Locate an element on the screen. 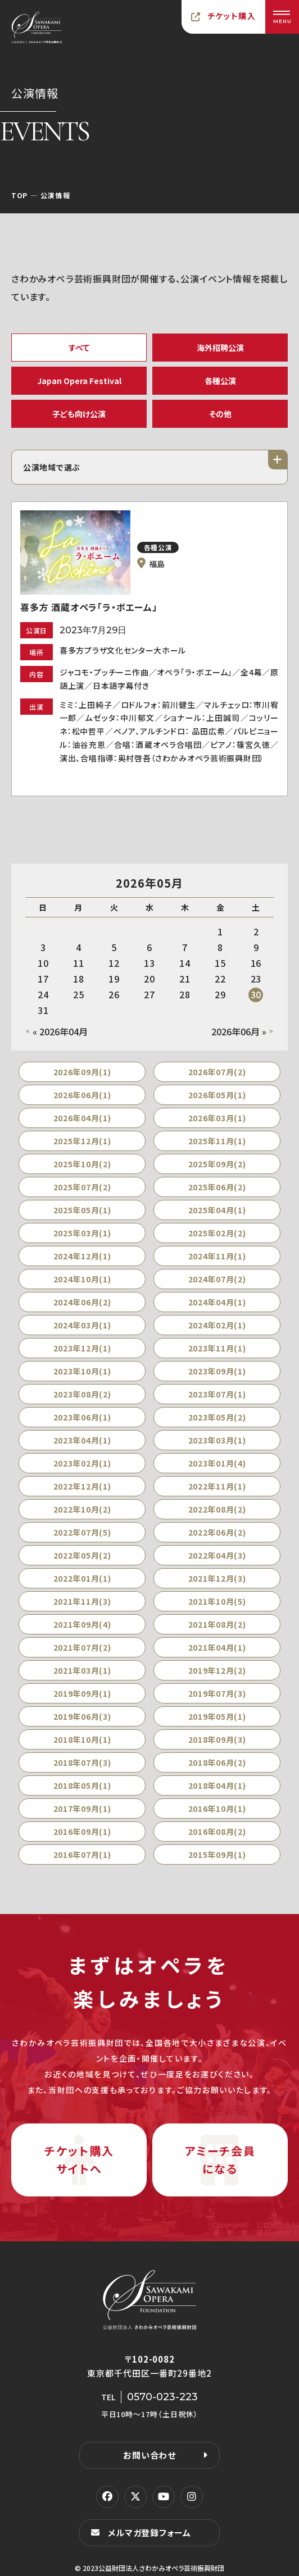 Image resolution: width=299 pixels, height=2576 pixels. 2018年10月(1) is located at coordinates (82, 1739).